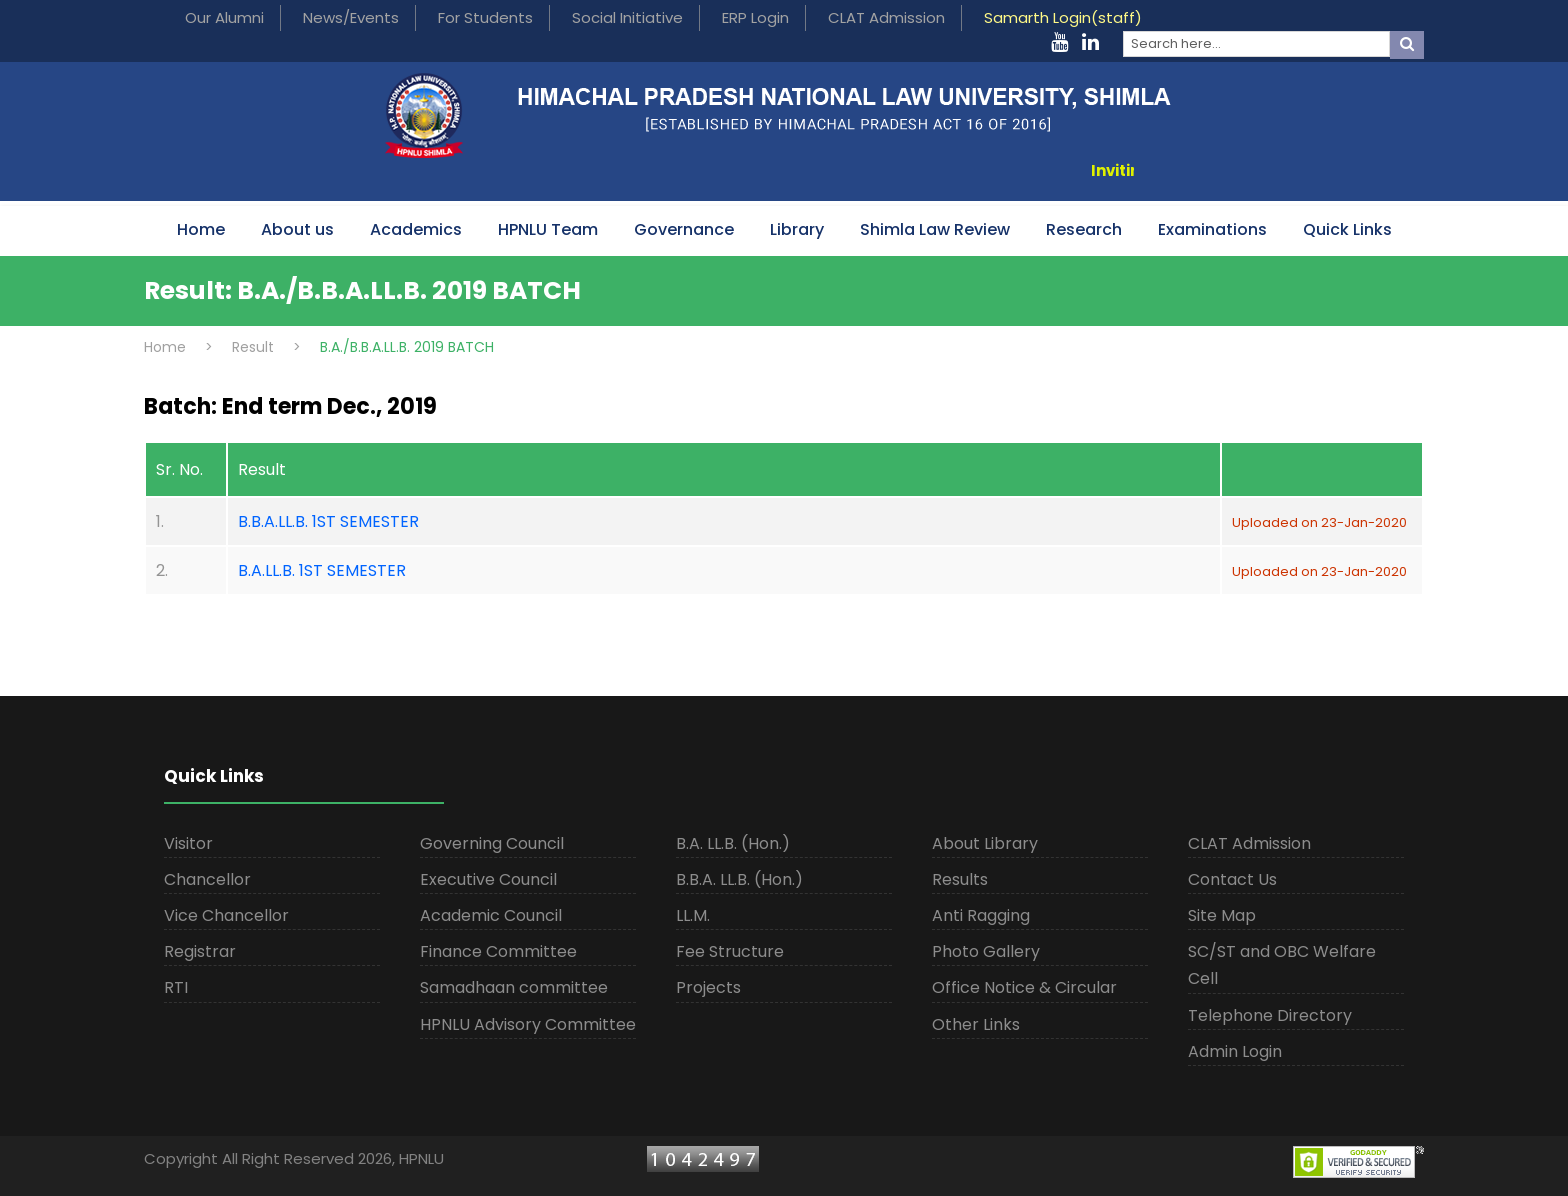 The width and height of the screenshot is (1568, 1196). Describe the element at coordinates (1212, 229) in the screenshot. I see `Examinations` at that location.